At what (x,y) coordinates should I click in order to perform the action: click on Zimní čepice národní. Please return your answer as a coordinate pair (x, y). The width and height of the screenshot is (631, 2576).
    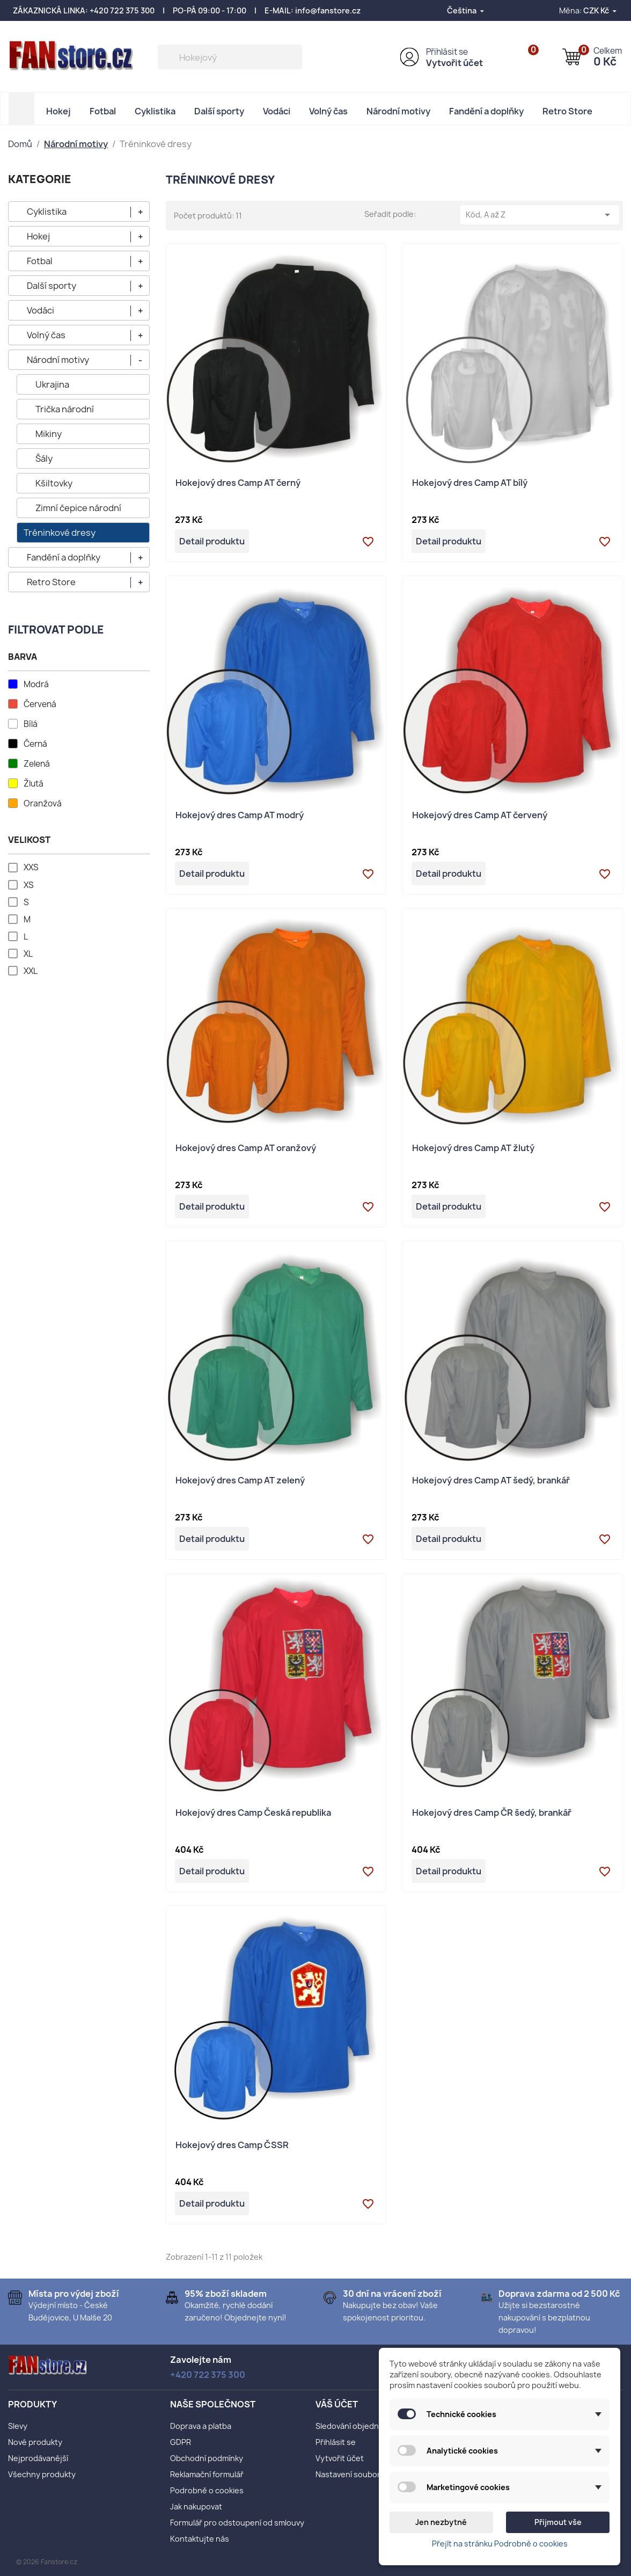
    Looking at the image, I should click on (78, 508).